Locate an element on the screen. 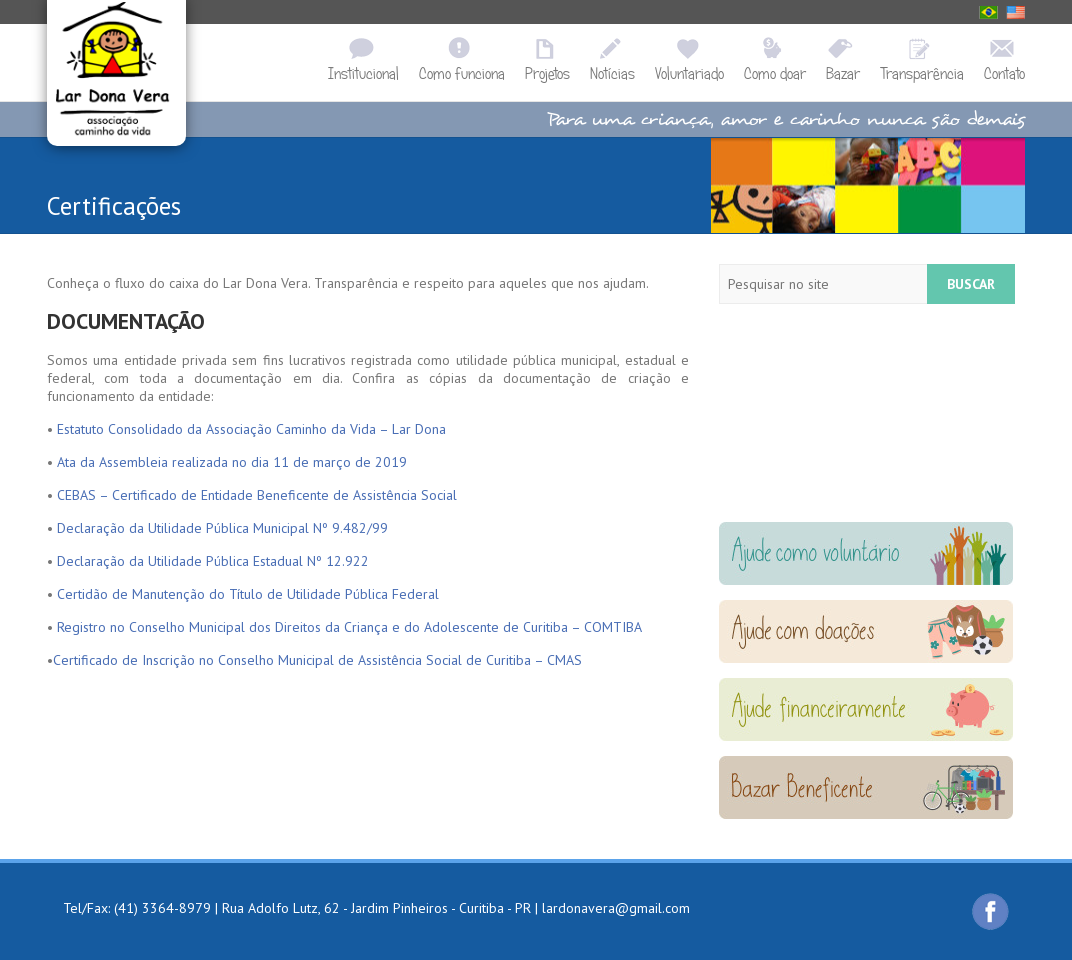 The height and width of the screenshot is (960, 1072). Registro no Conselho Municipal dos Direitos da Criança e do Adolescente de Curitiba – COMTIBA is located at coordinates (349, 627).